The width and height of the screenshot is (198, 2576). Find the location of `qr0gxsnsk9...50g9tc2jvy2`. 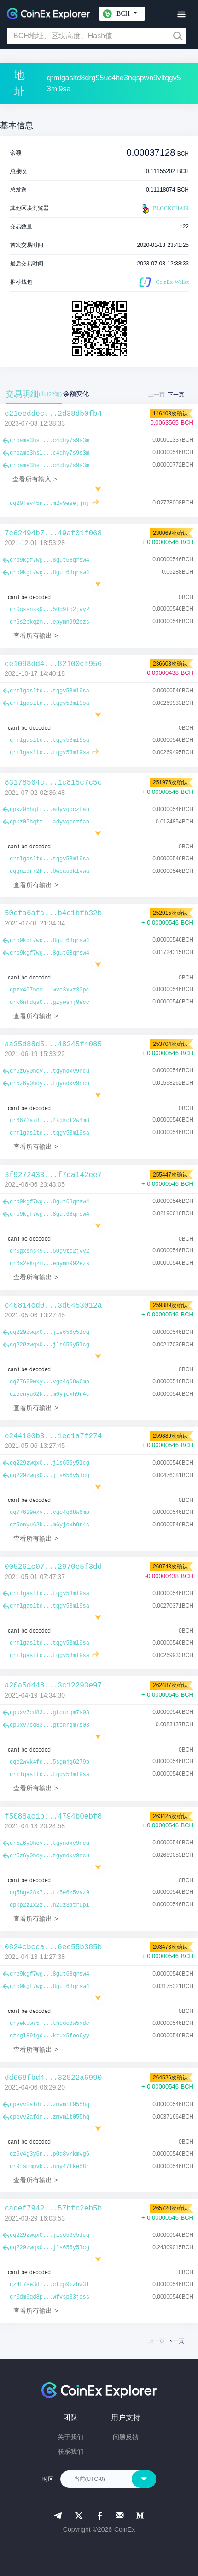

qr0gxsnsk9...50g9tc2jvy2 is located at coordinates (49, 609).